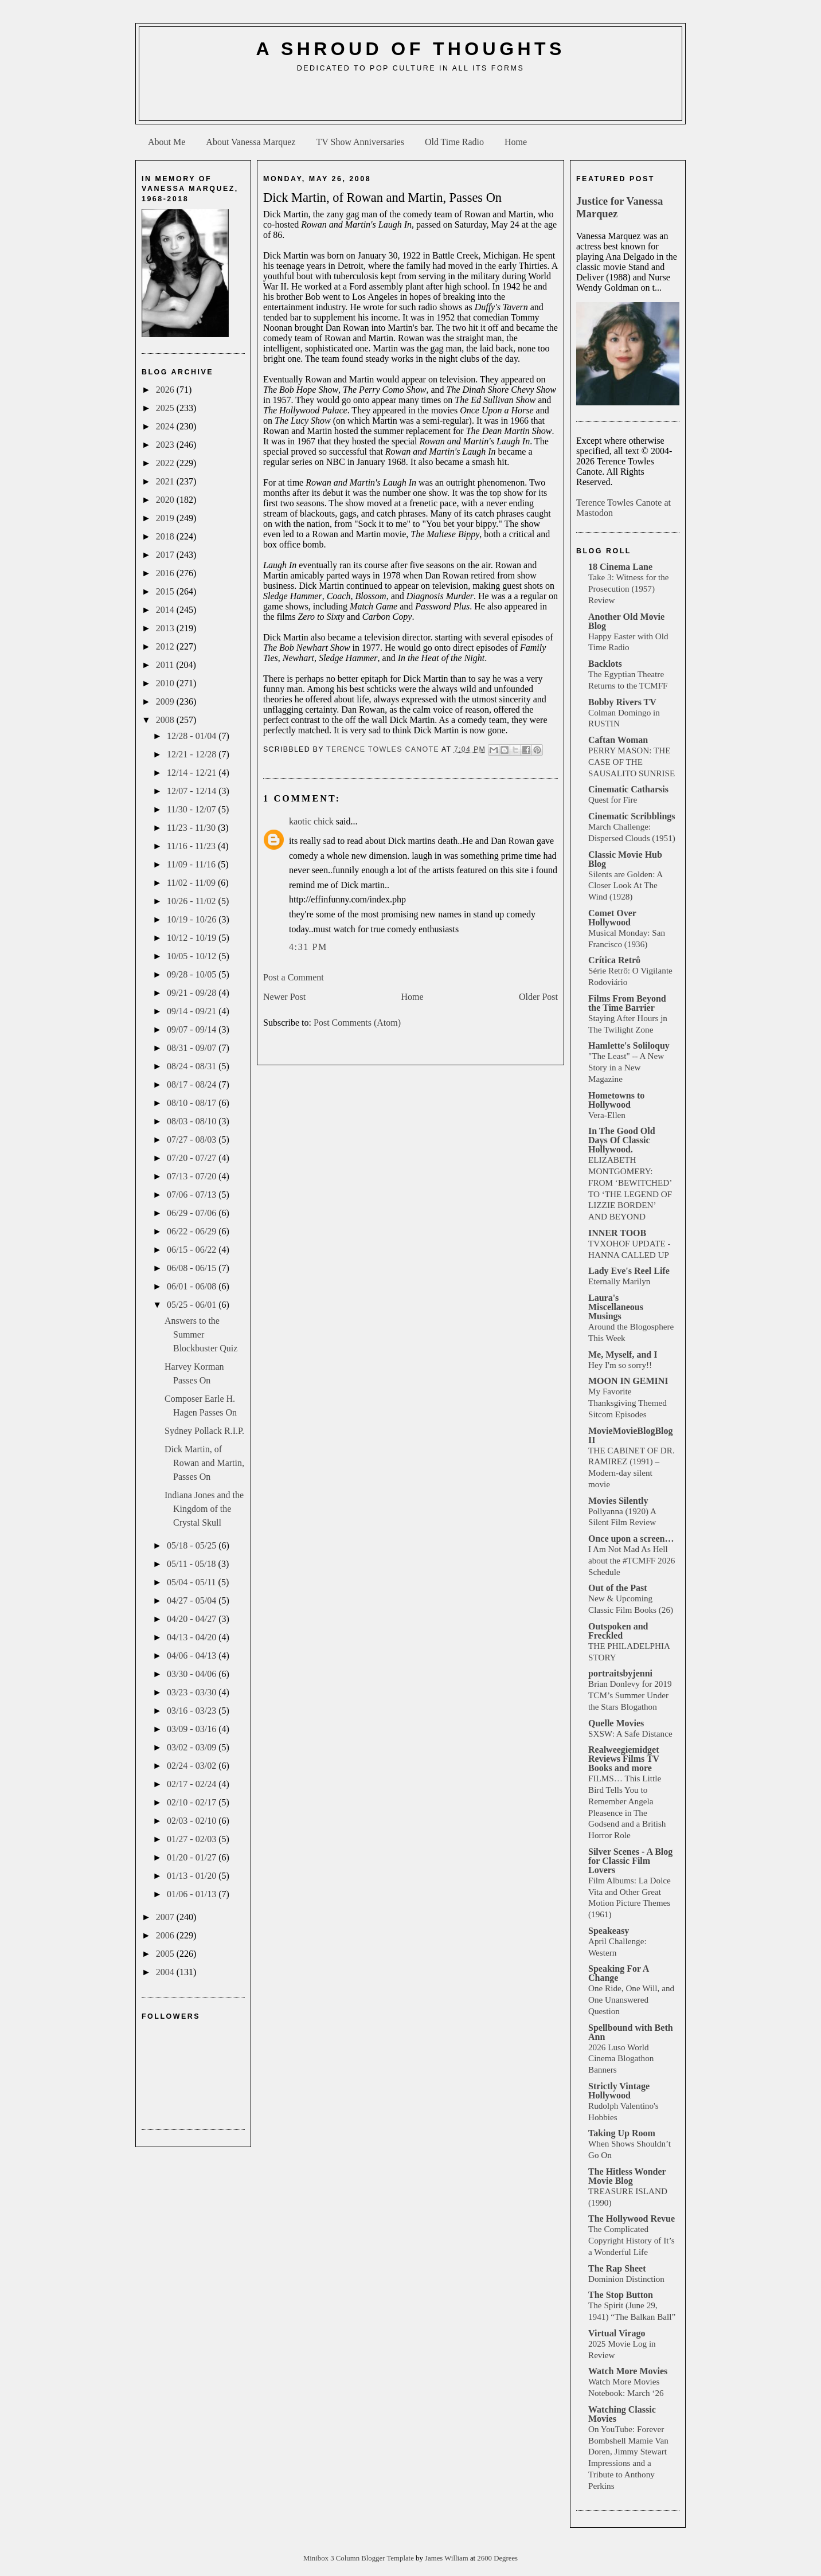 The image size is (821, 2576). Describe the element at coordinates (627, 2176) in the screenshot. I see `The Hitless Wonder Movie Blog` at that location.